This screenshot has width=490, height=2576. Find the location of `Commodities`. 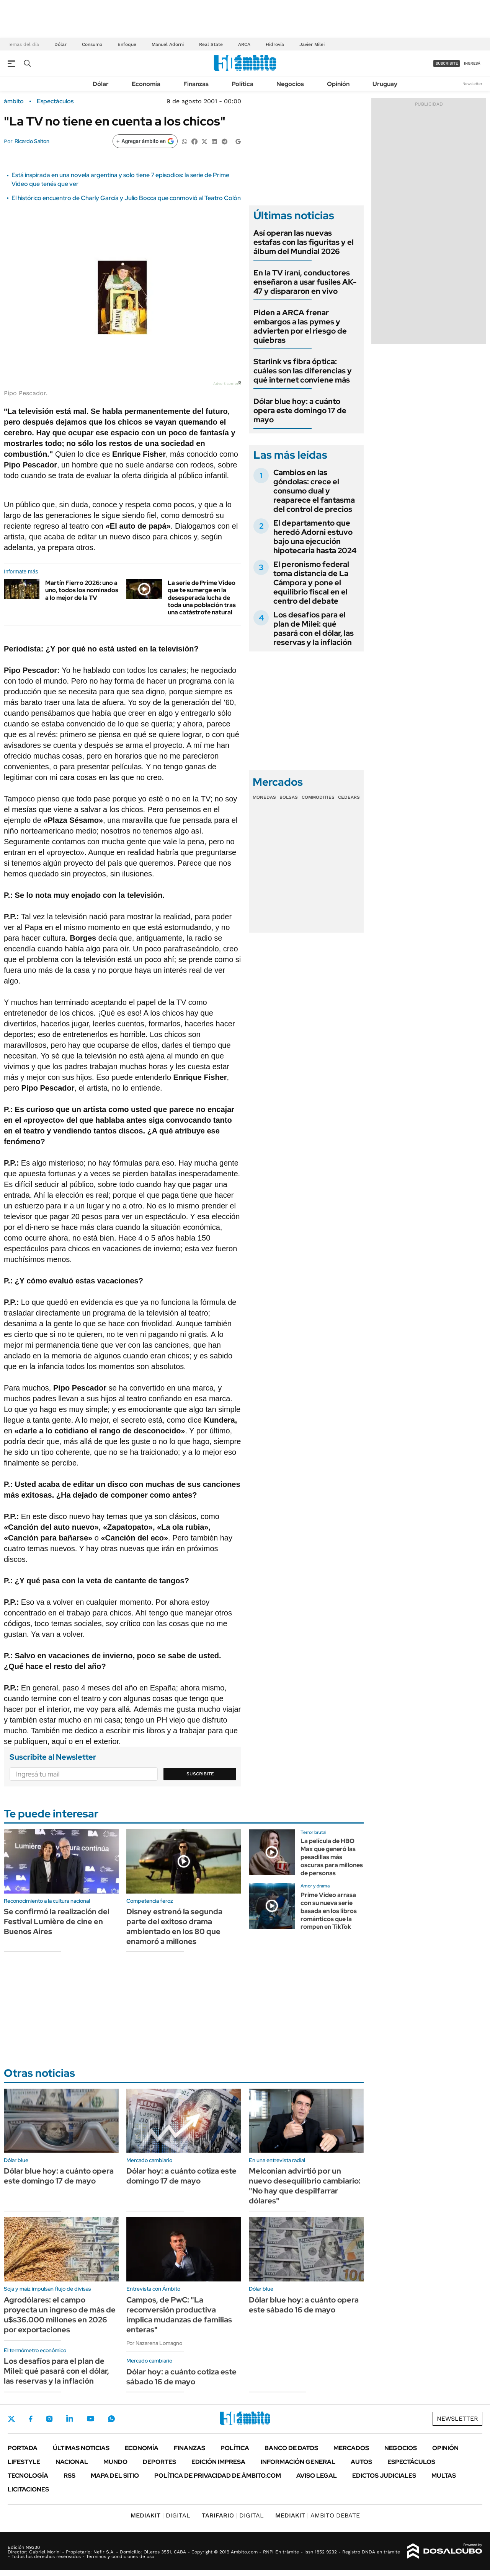

Commodities is located at coordinates (318, 797).